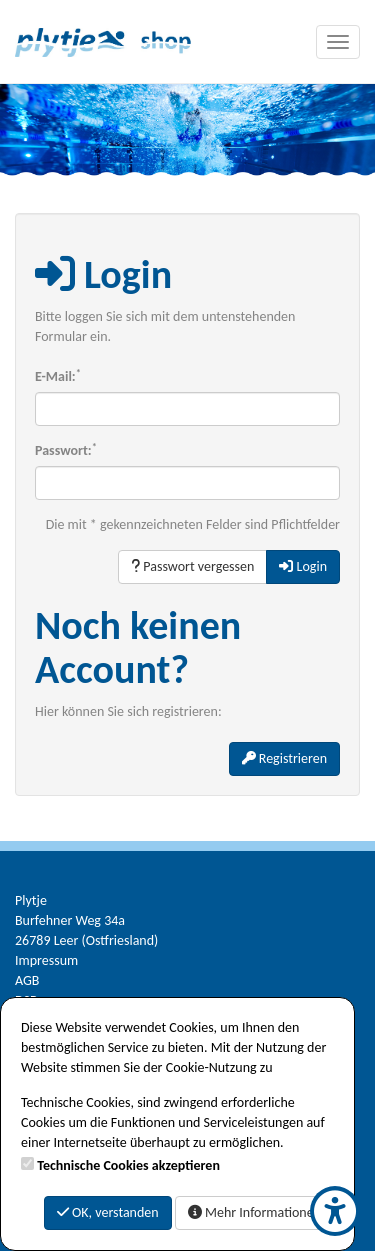 The width and height of the screenshot is (375, 1251). I want to click on Registrieren, so click(284, 758).